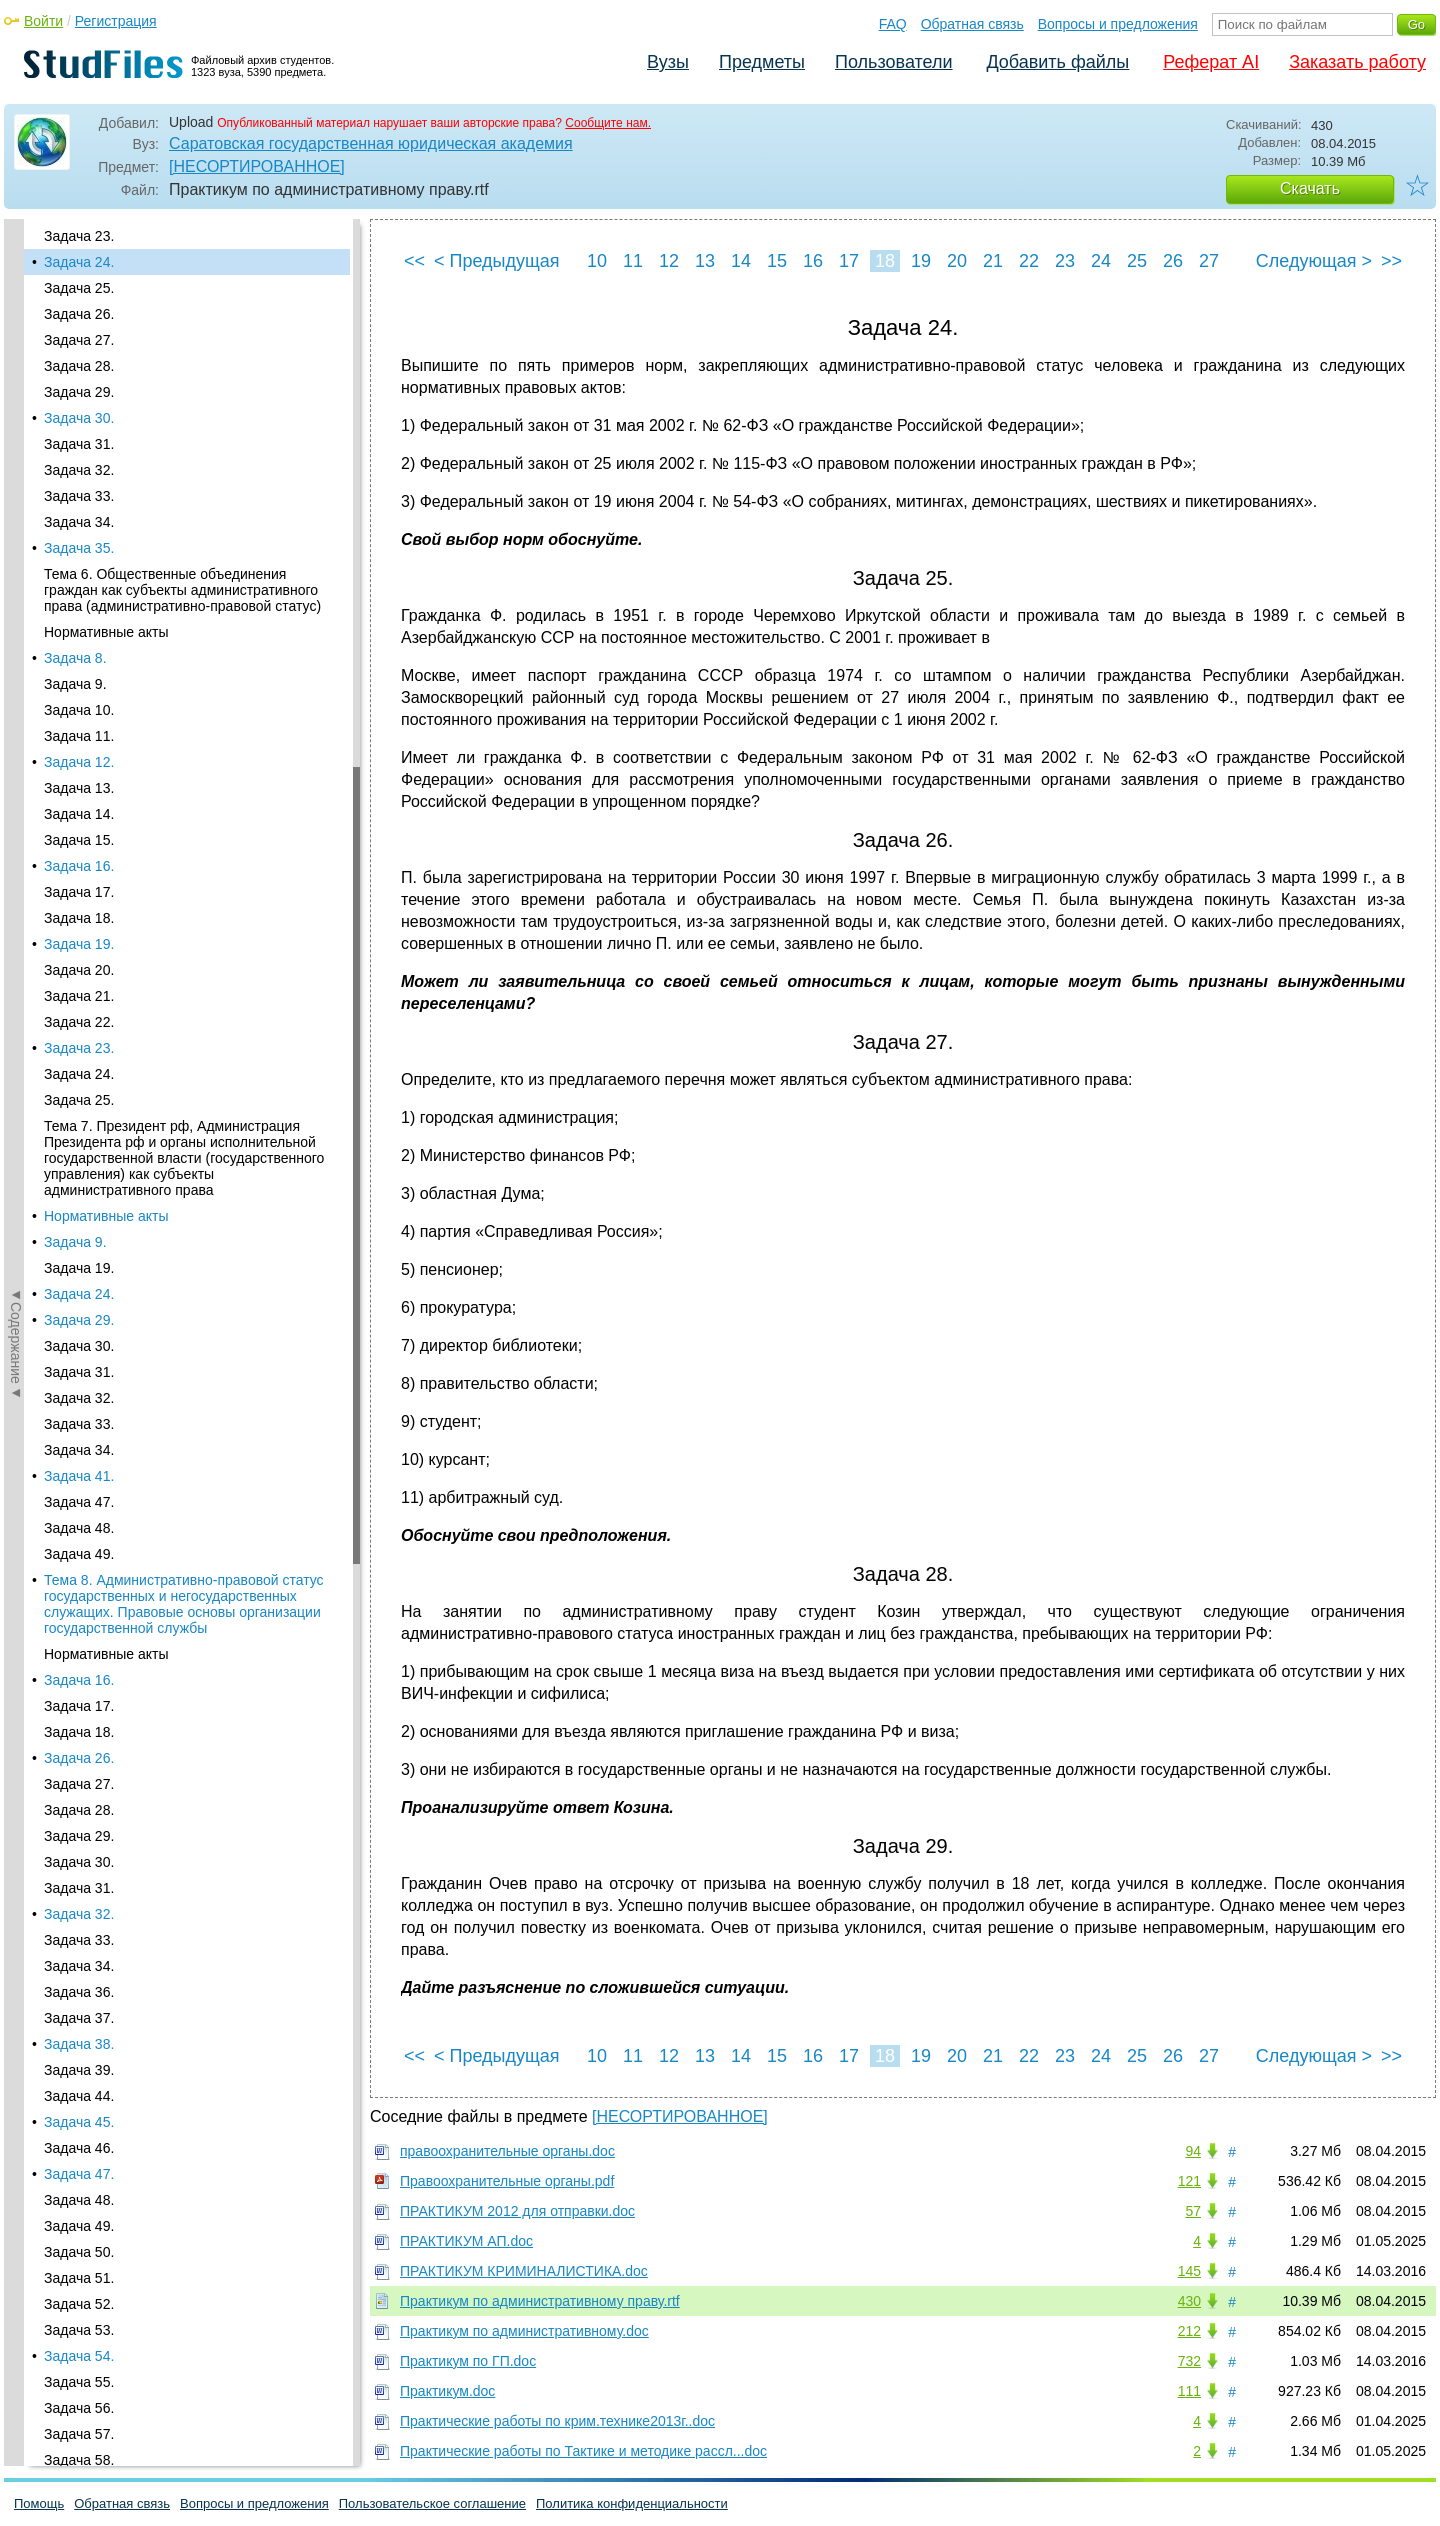  What do you see at coordinates (632, 2503) in the screenshot?
I see `Политика конфиденциальности` at bounding box center [632, 2503].